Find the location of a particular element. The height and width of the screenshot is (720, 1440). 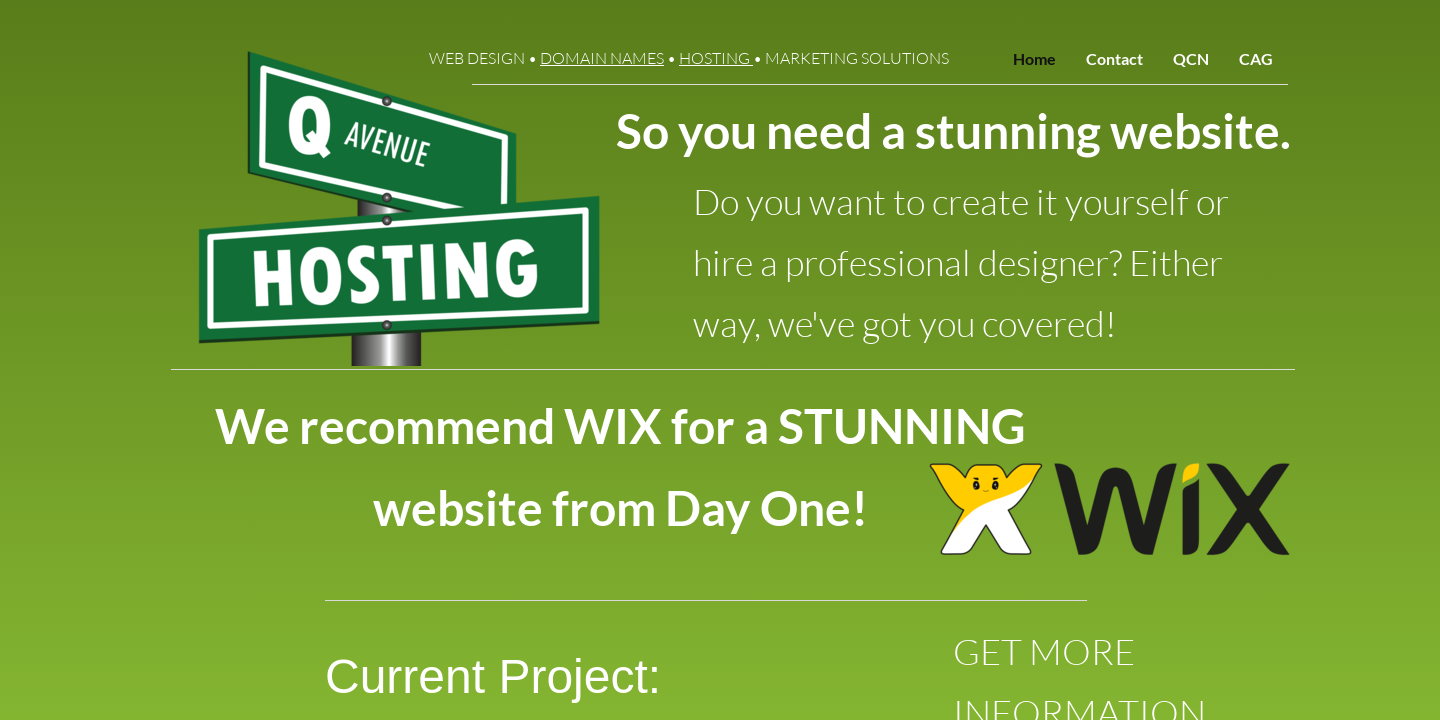

Contact is located at coordinates (1114, 58).